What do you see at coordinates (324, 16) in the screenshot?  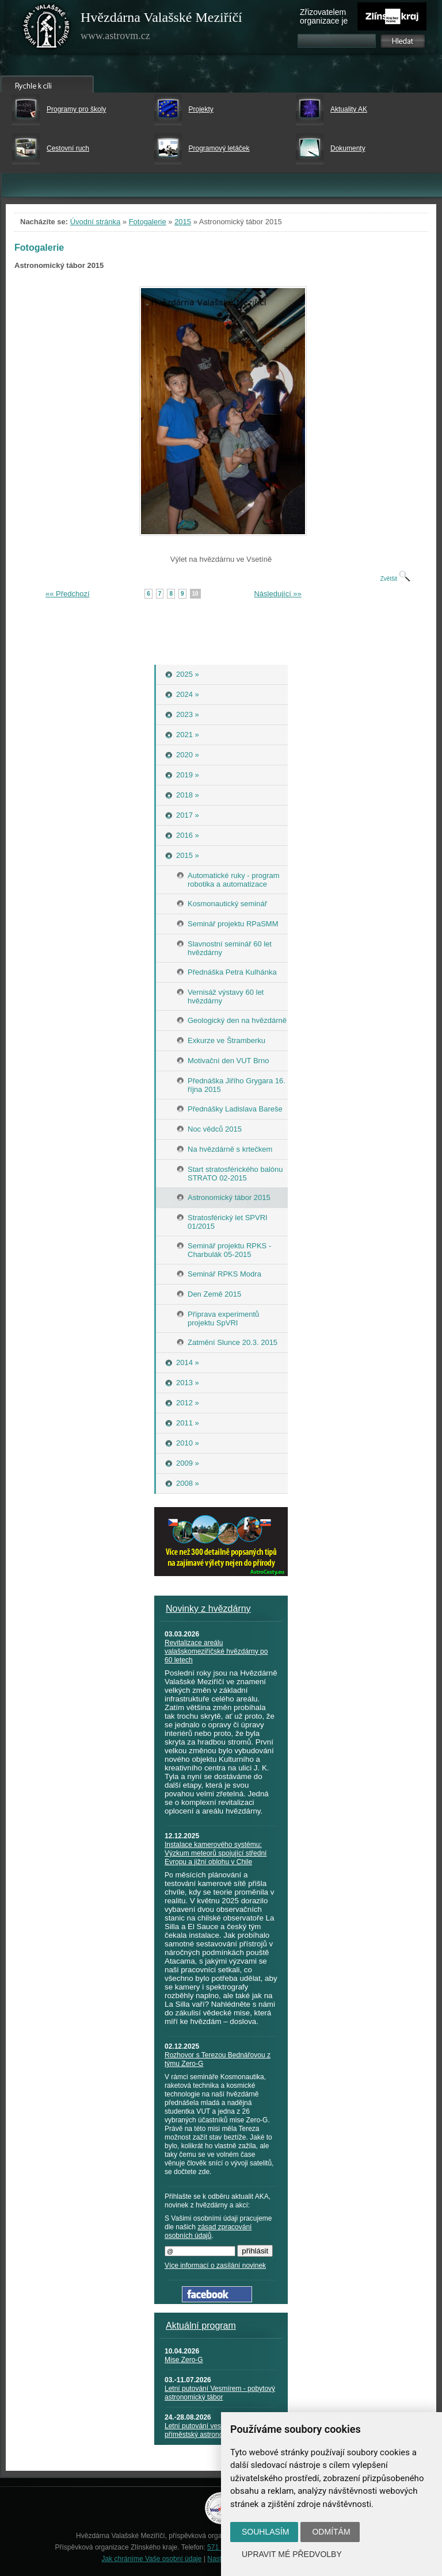 I see `Zřizovatelem organizace je` at bounding box center [324, 16].